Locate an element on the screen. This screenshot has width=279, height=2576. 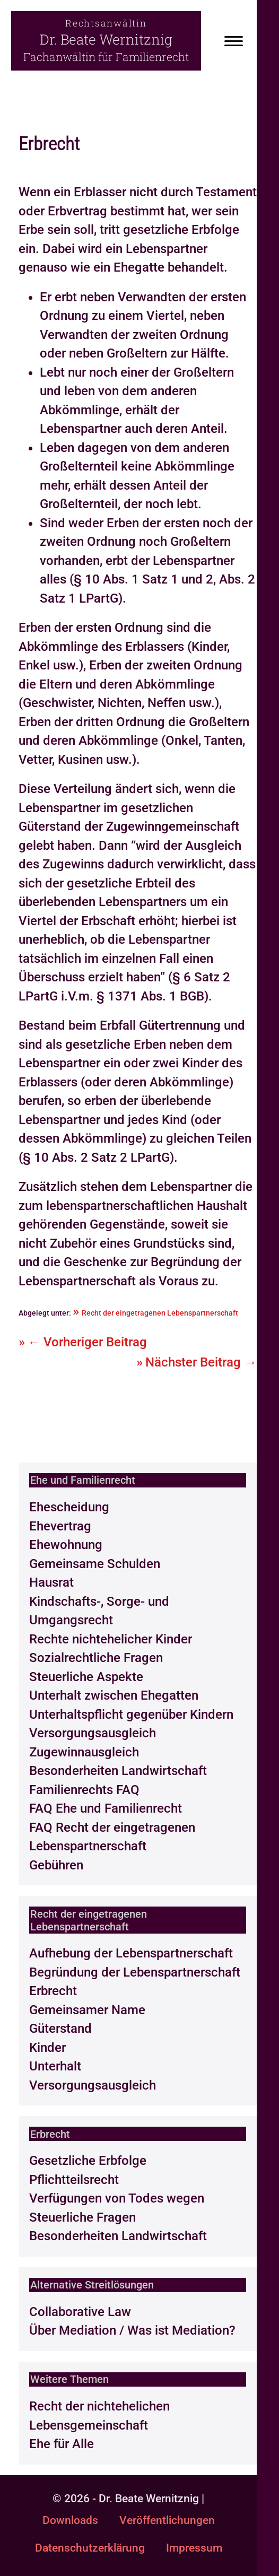
Kinder is located at coordinates (47, 2047).